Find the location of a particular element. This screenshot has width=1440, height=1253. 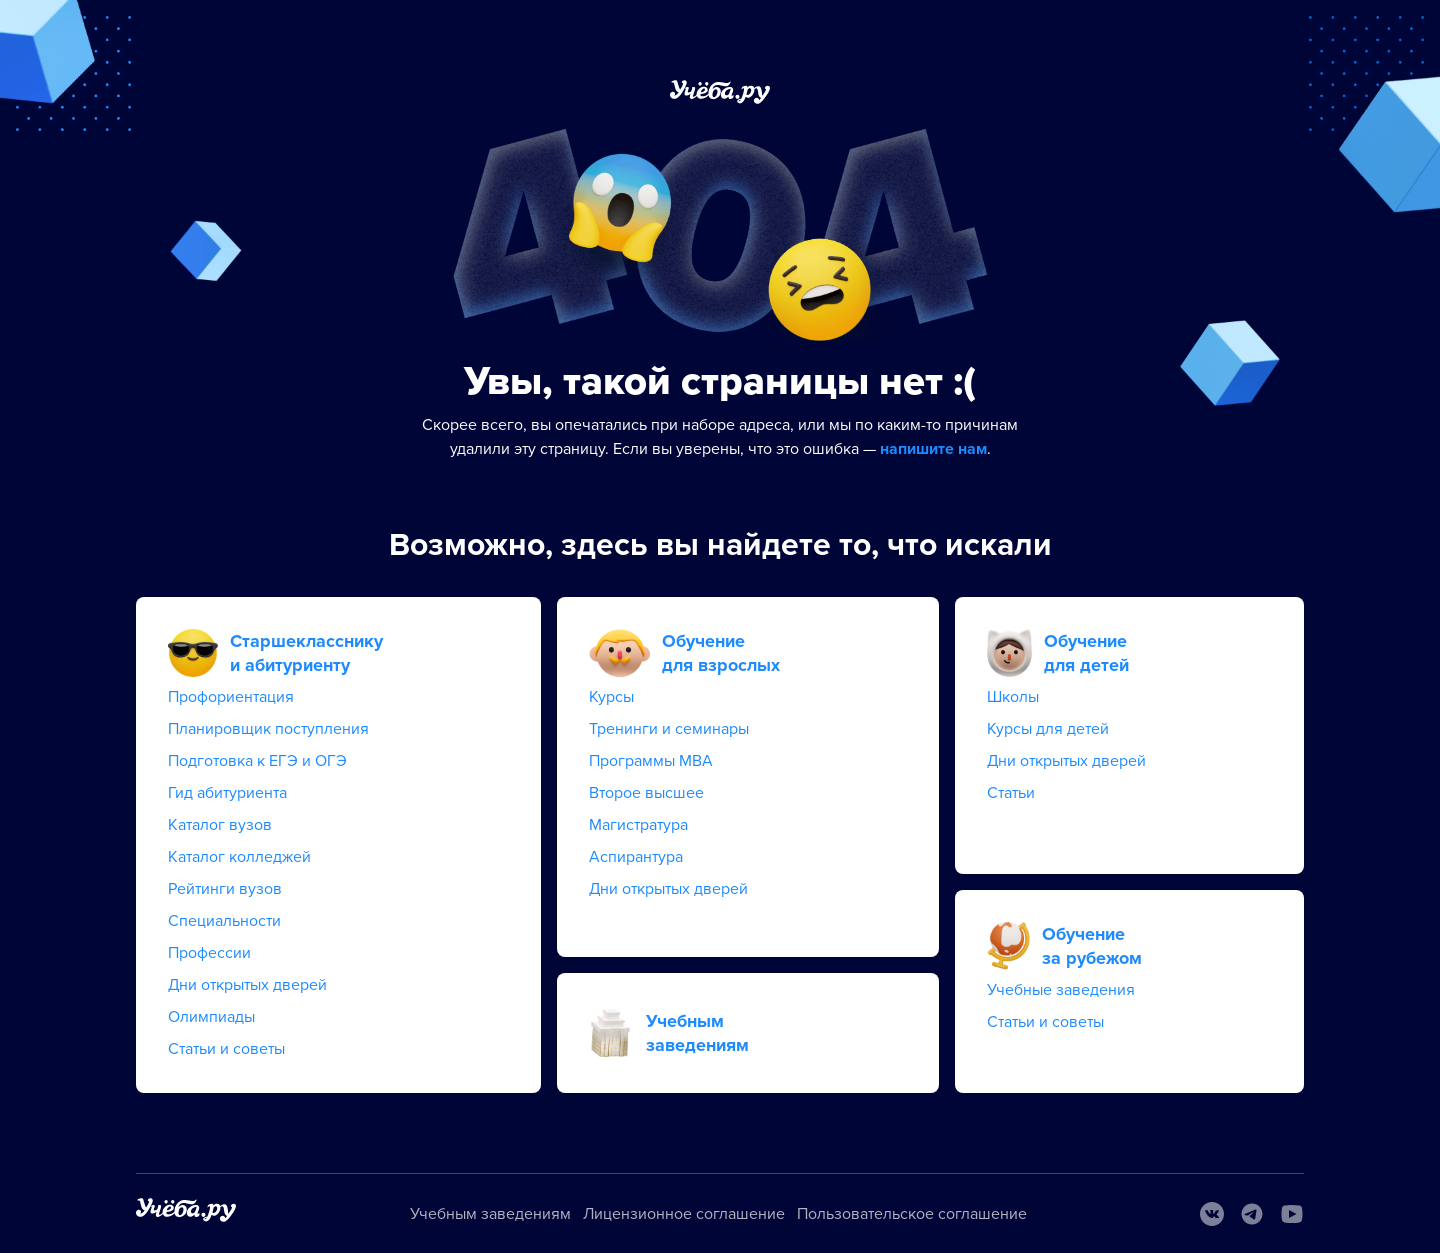

Учебные заведения is located at coordinates (1061, 990).